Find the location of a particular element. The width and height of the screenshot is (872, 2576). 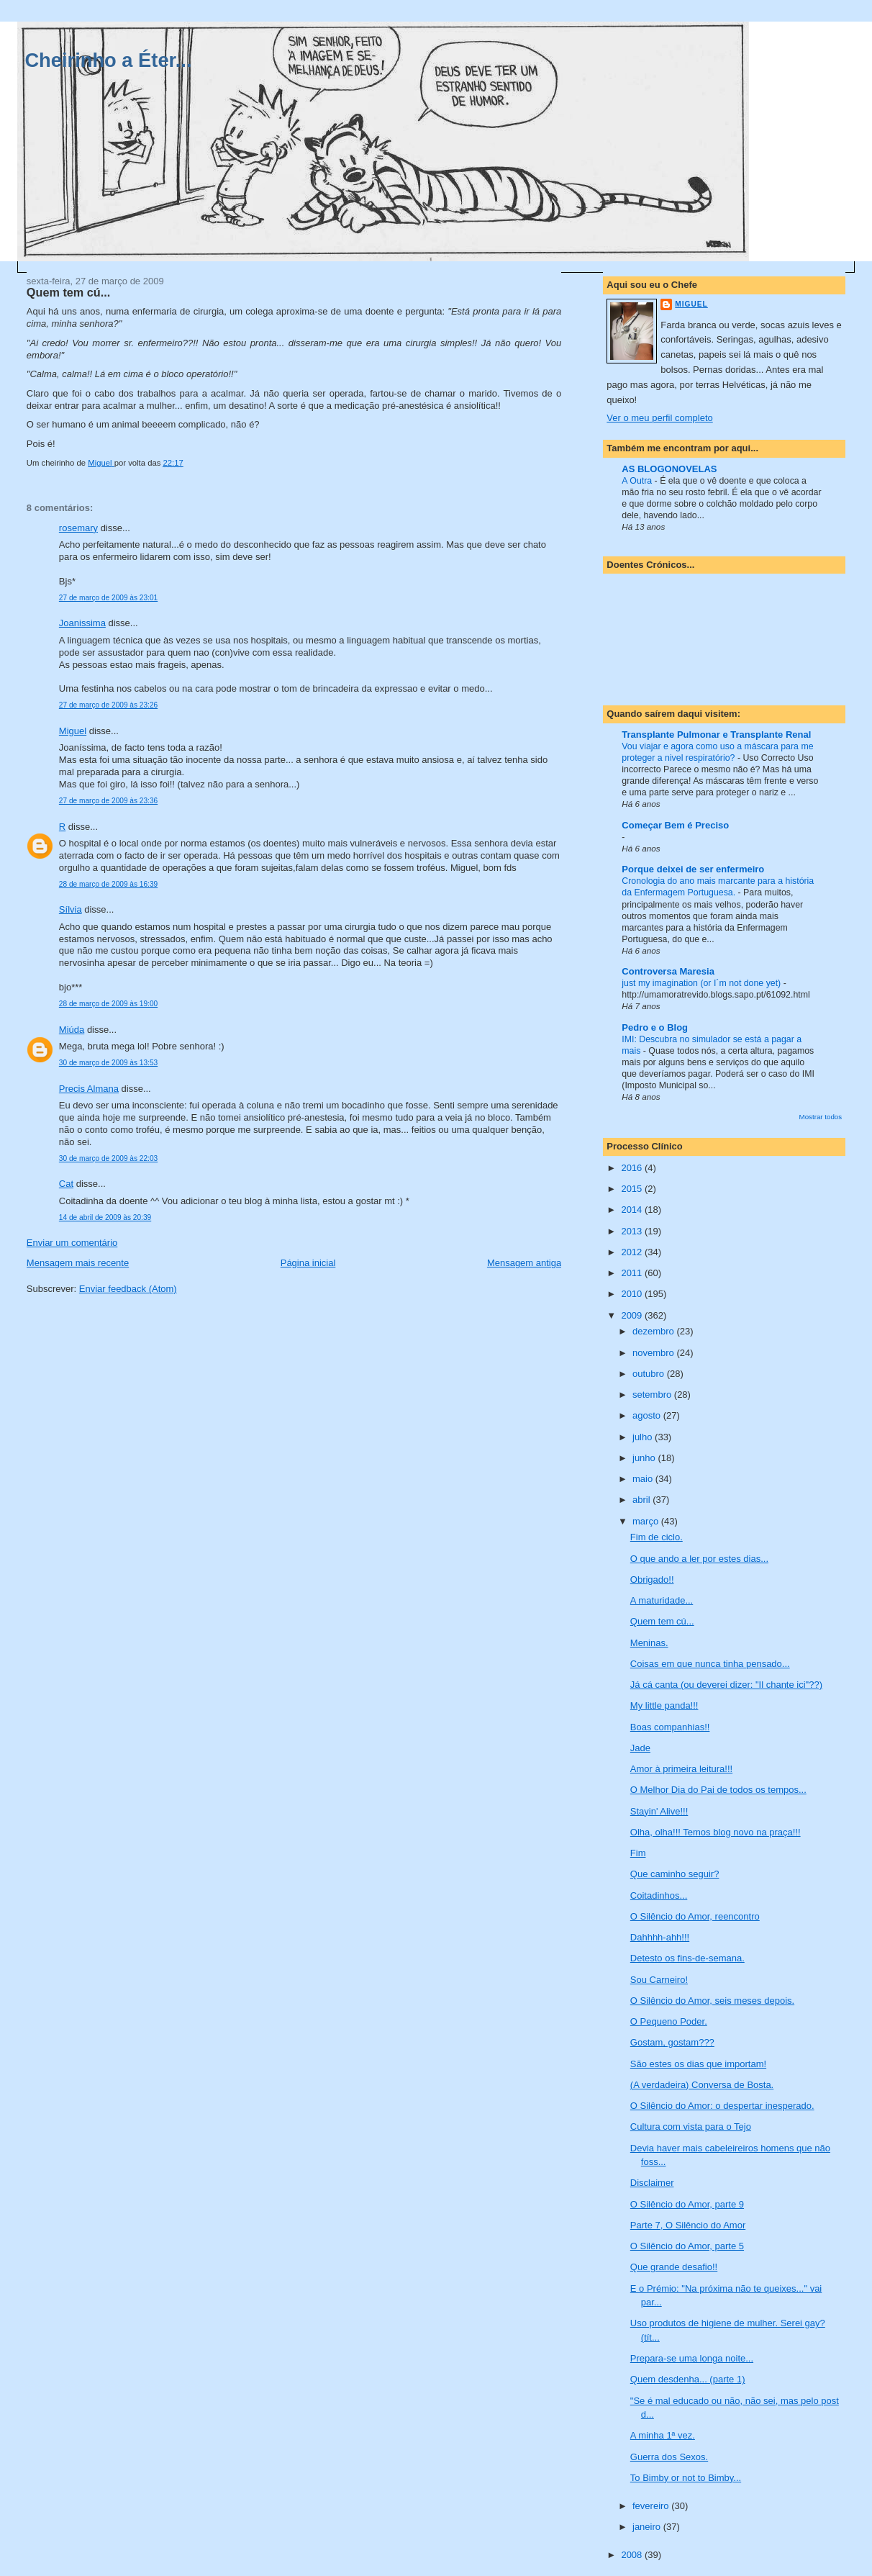

2015 is located at coordinates (633, 1188).